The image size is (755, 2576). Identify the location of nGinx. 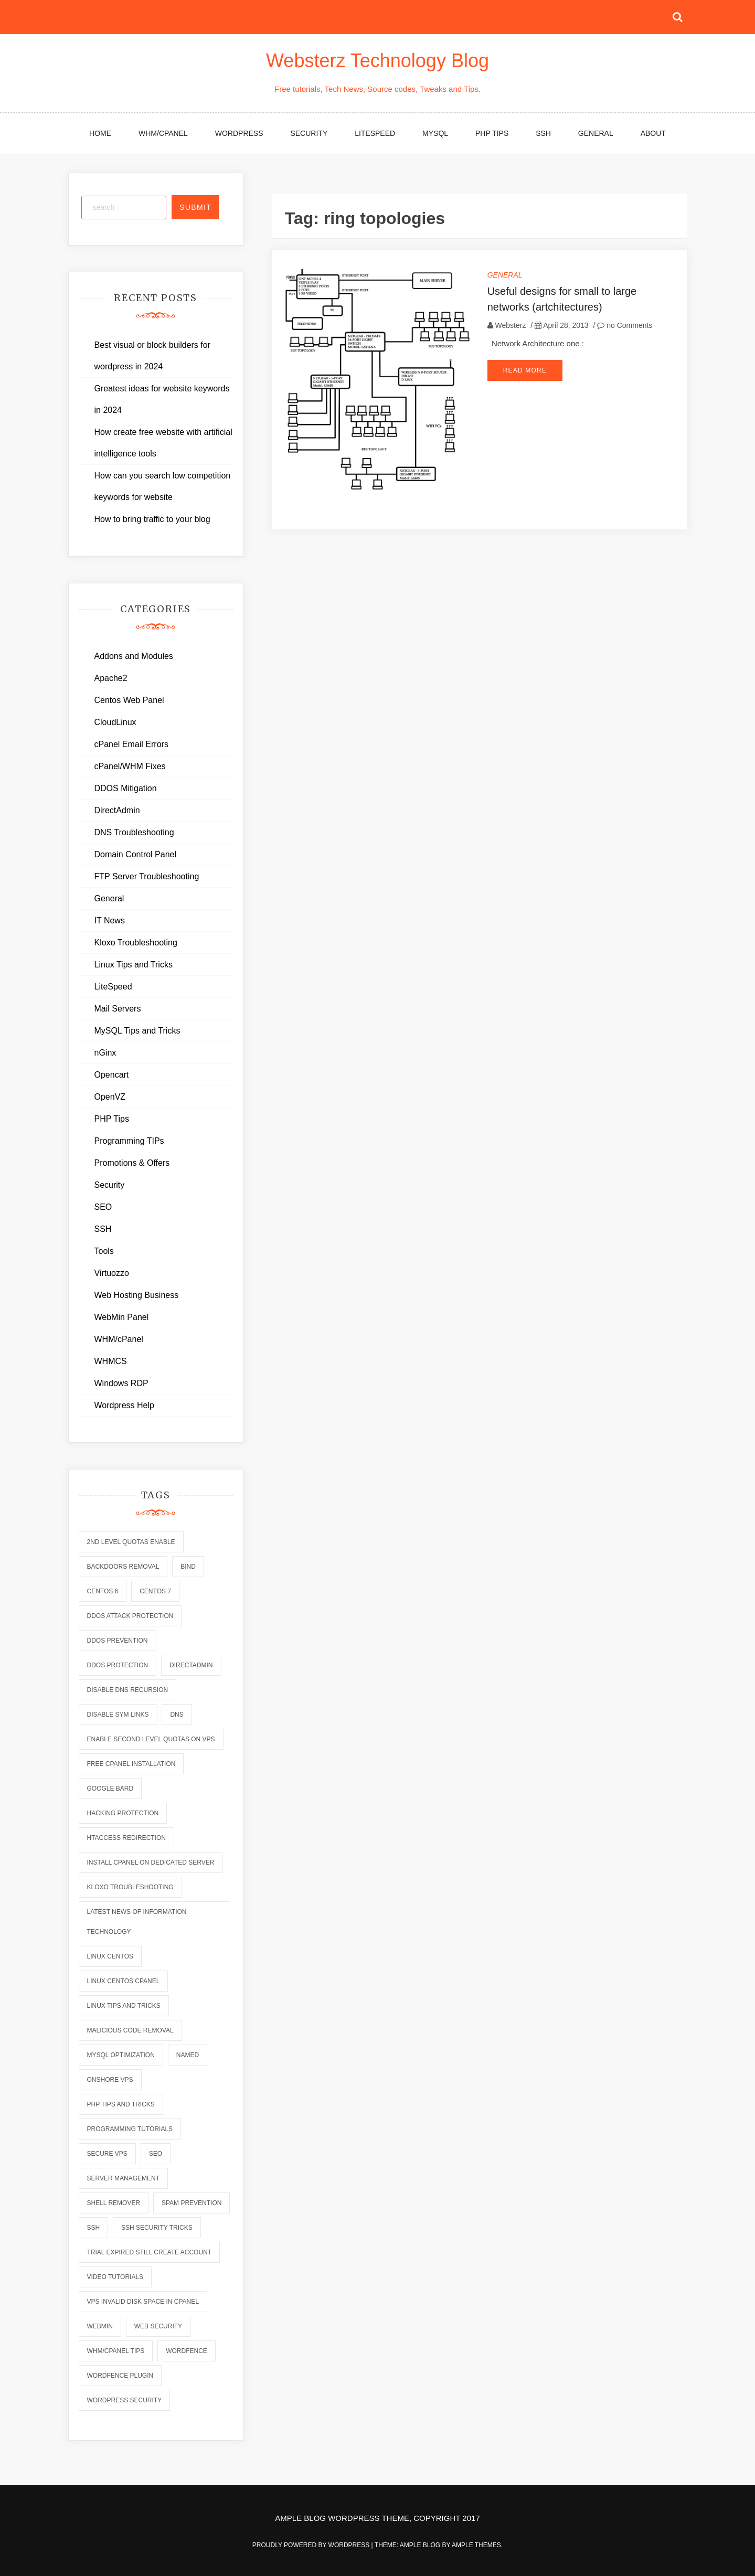
(105, 1052).